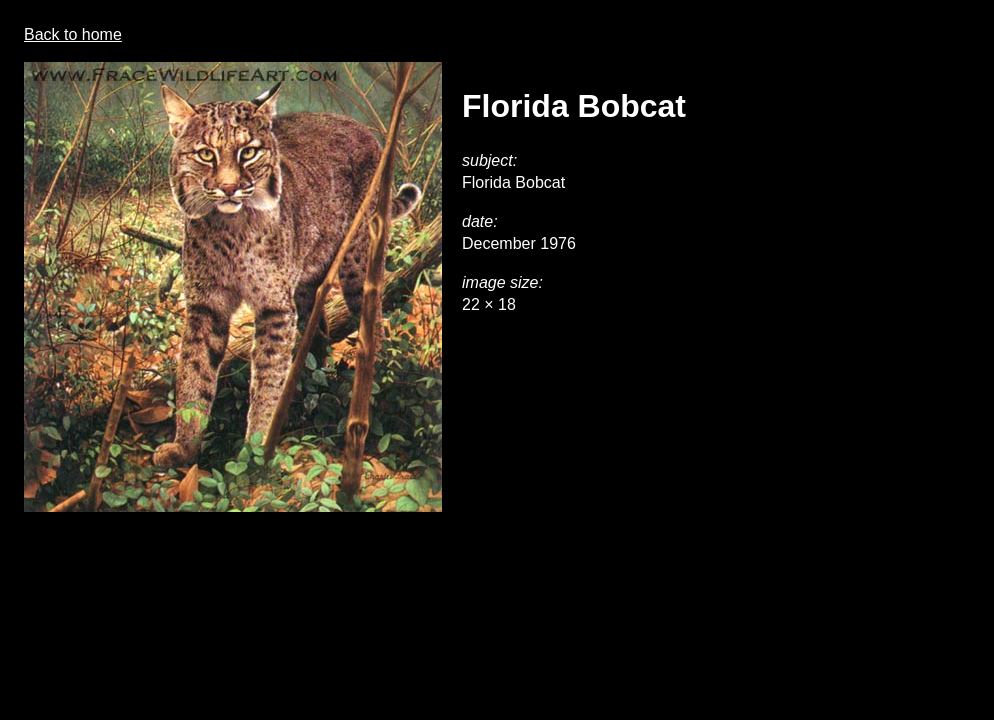  What do you see at coordinates (73, 34) in the screenshot?
I see `Back to home` at bounding box center [73, 34].